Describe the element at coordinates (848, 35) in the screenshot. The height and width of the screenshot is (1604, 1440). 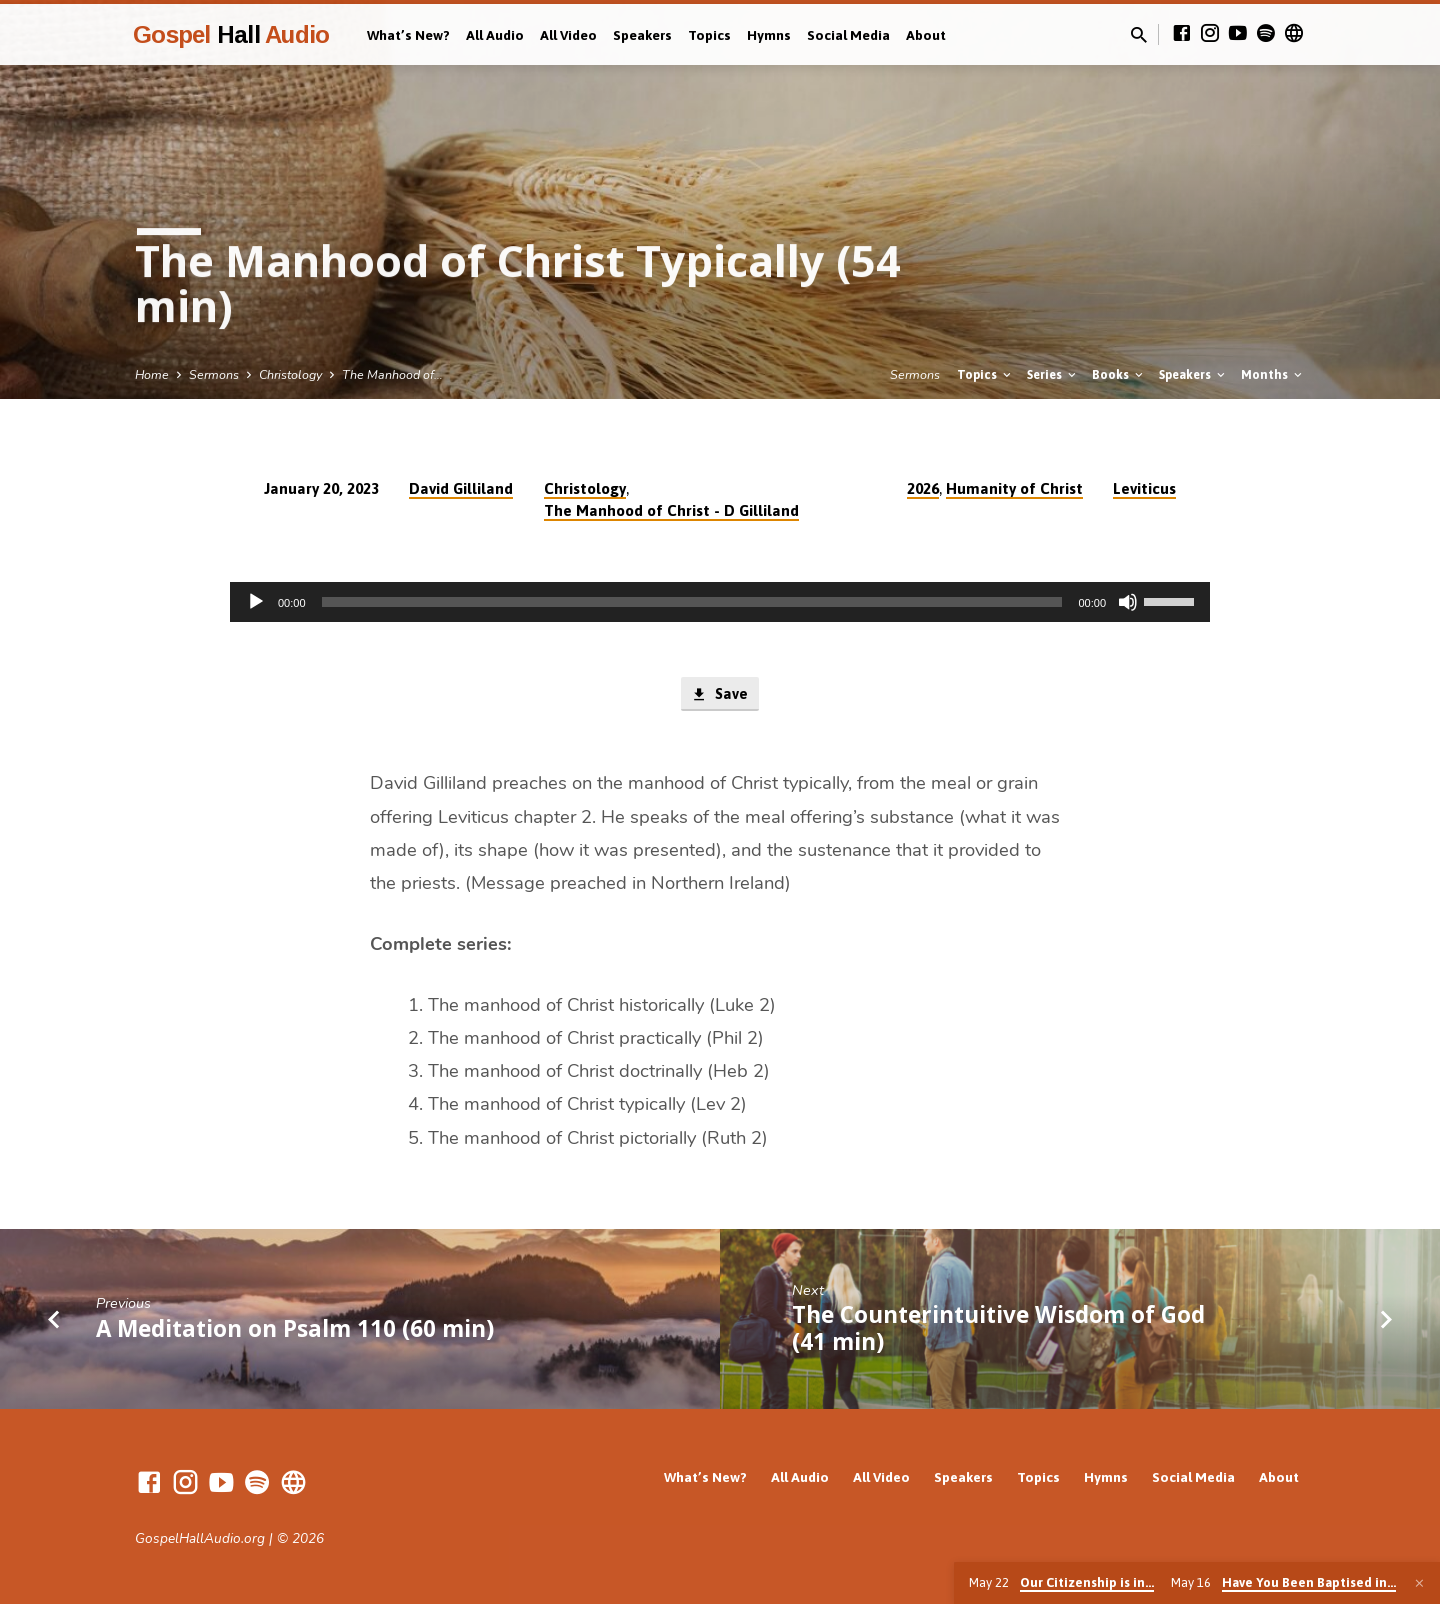
I see `Social Media` at that location.